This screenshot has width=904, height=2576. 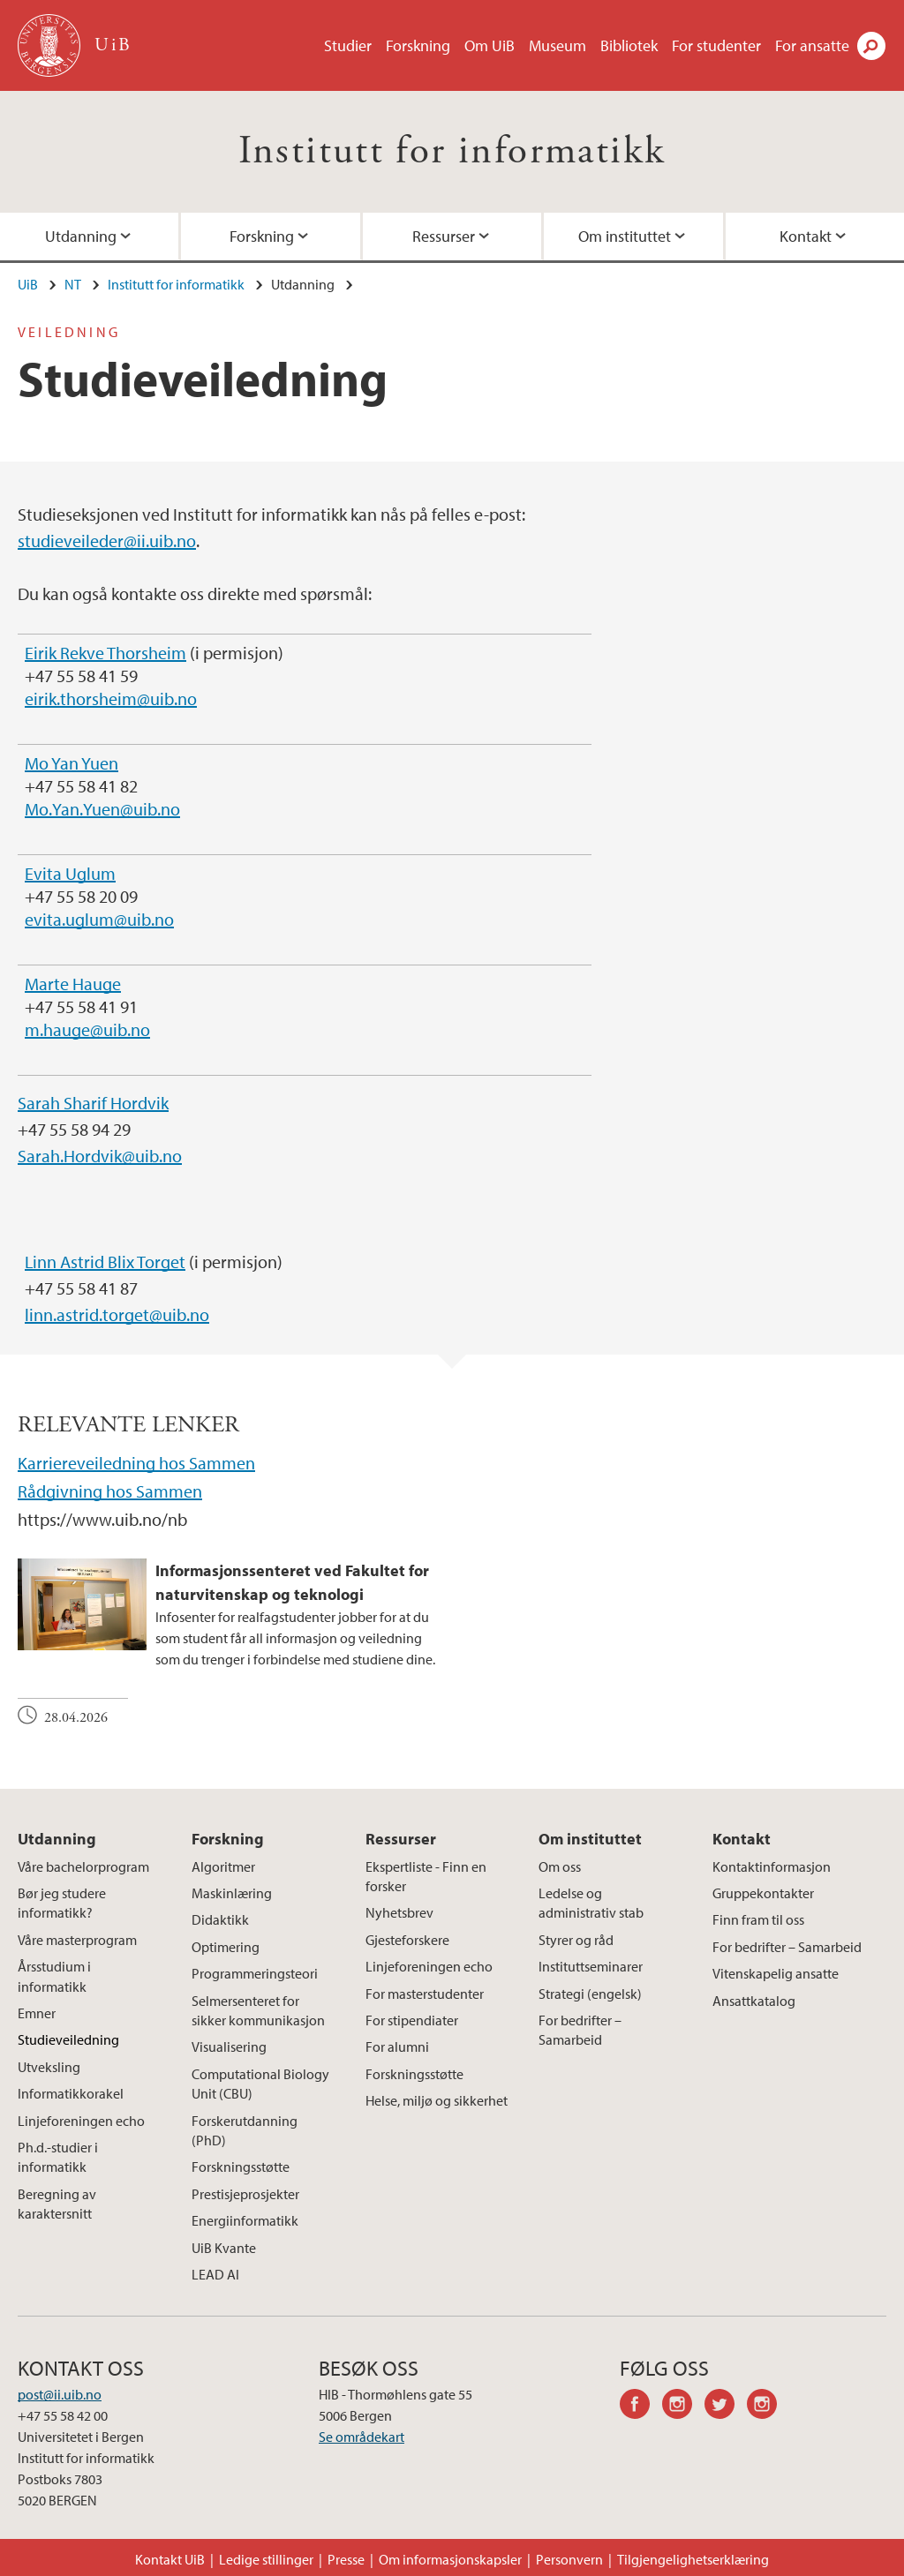 I want to click on Computational Biology Unit (CBU), so click(x=260, y=2083).